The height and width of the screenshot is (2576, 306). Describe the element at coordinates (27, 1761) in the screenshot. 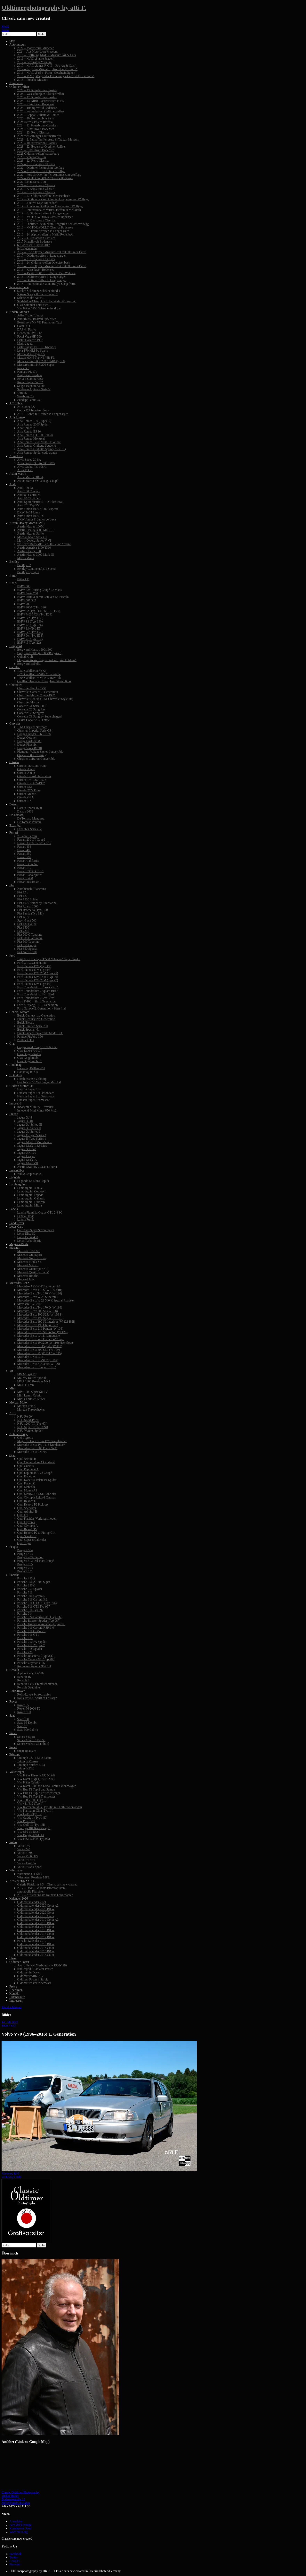

I see `Triumph Vitesse` at that location.